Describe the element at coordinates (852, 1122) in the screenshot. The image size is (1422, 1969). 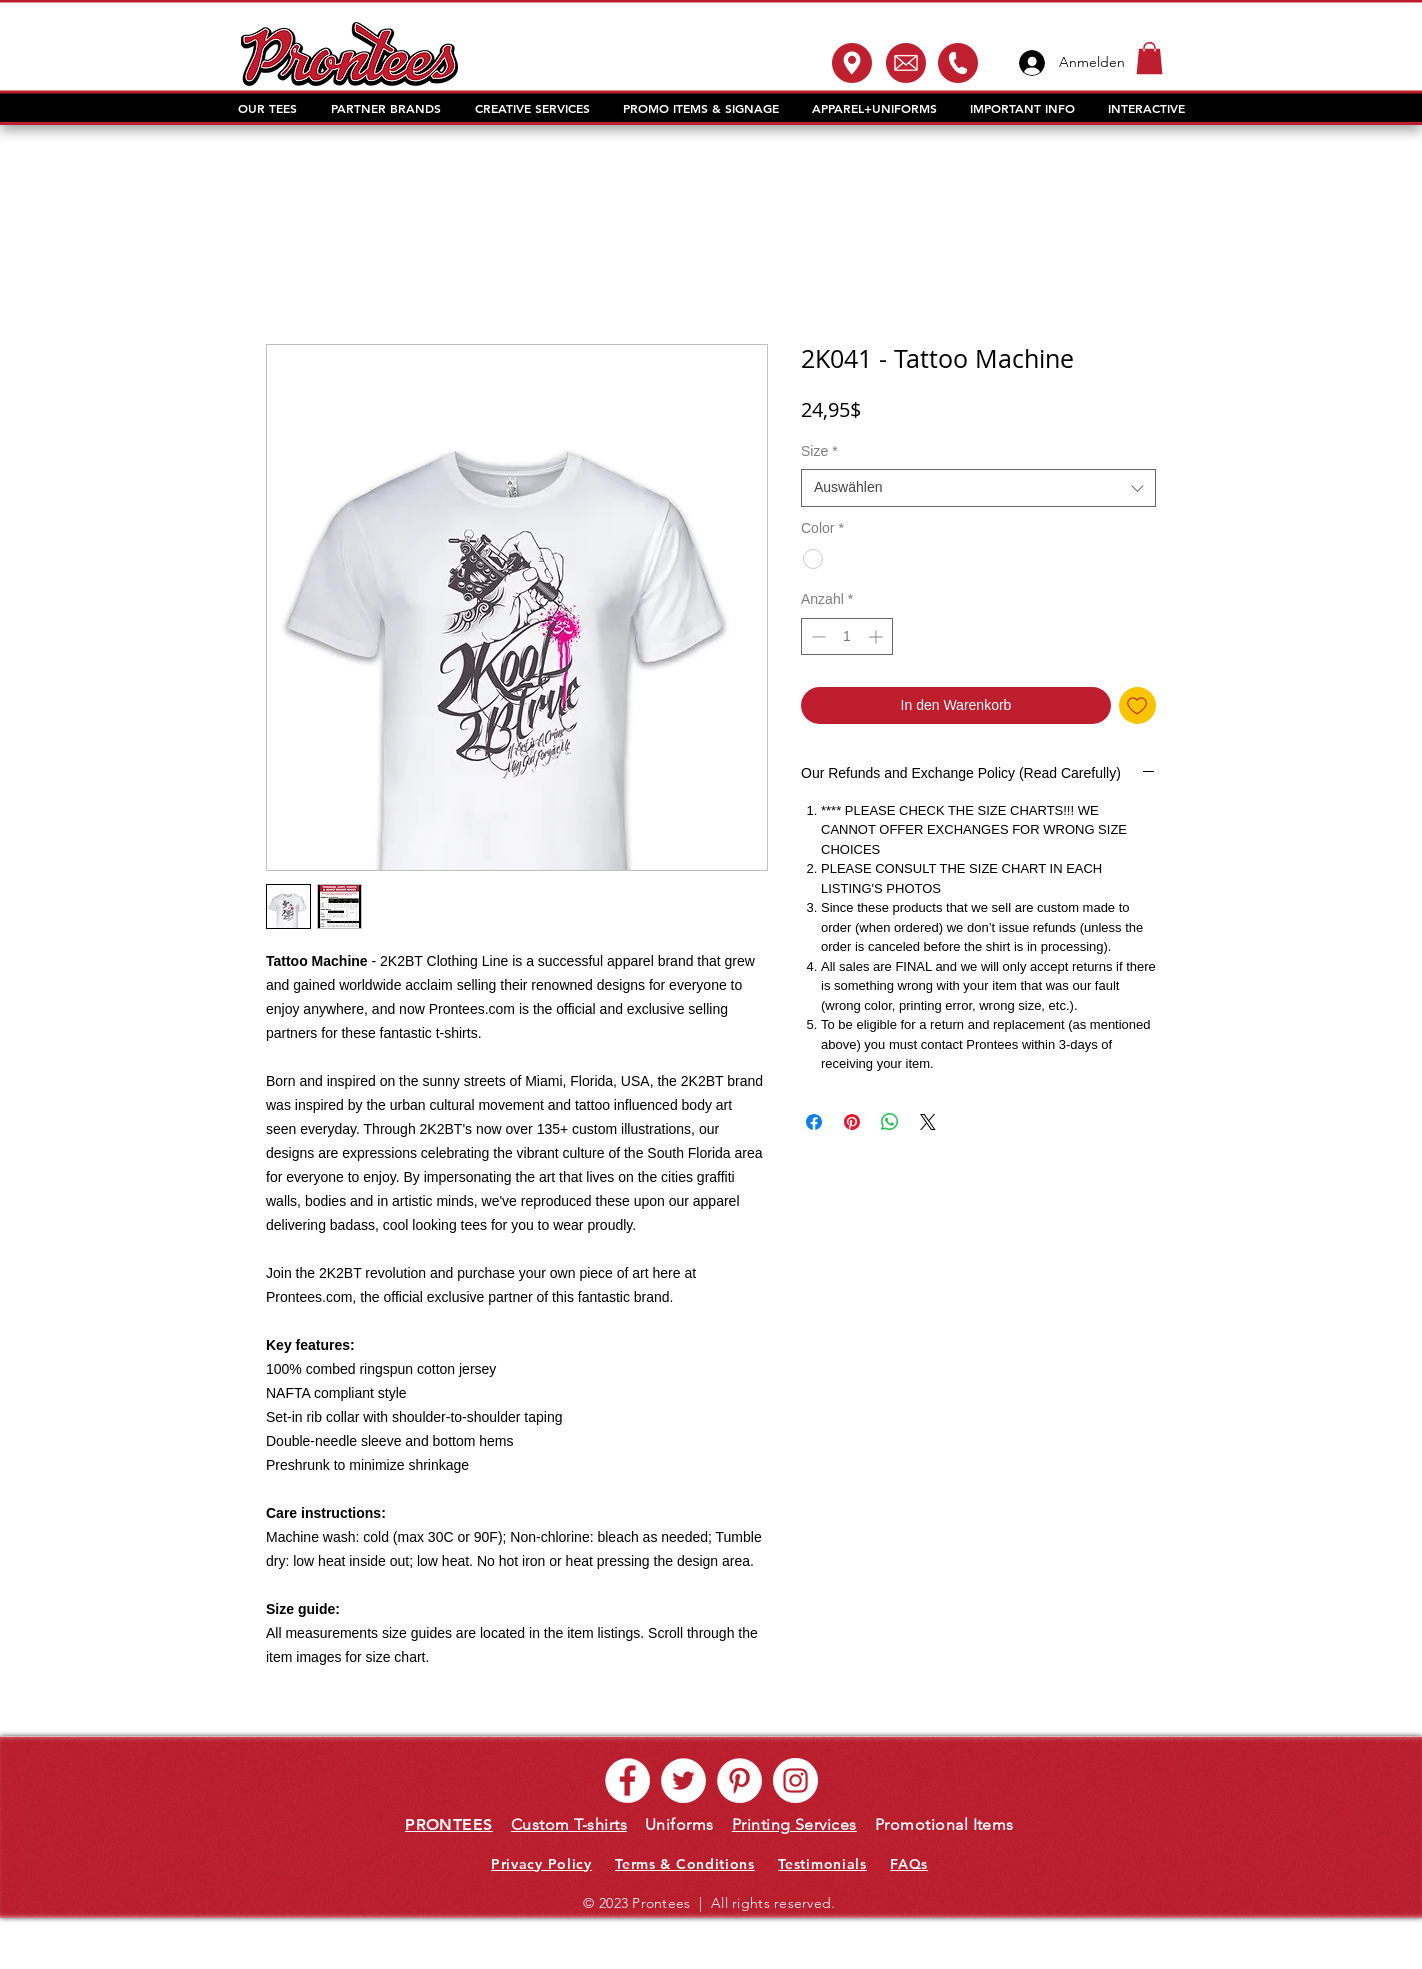
I see `[Auf Pinterest pinnen]` at that location.